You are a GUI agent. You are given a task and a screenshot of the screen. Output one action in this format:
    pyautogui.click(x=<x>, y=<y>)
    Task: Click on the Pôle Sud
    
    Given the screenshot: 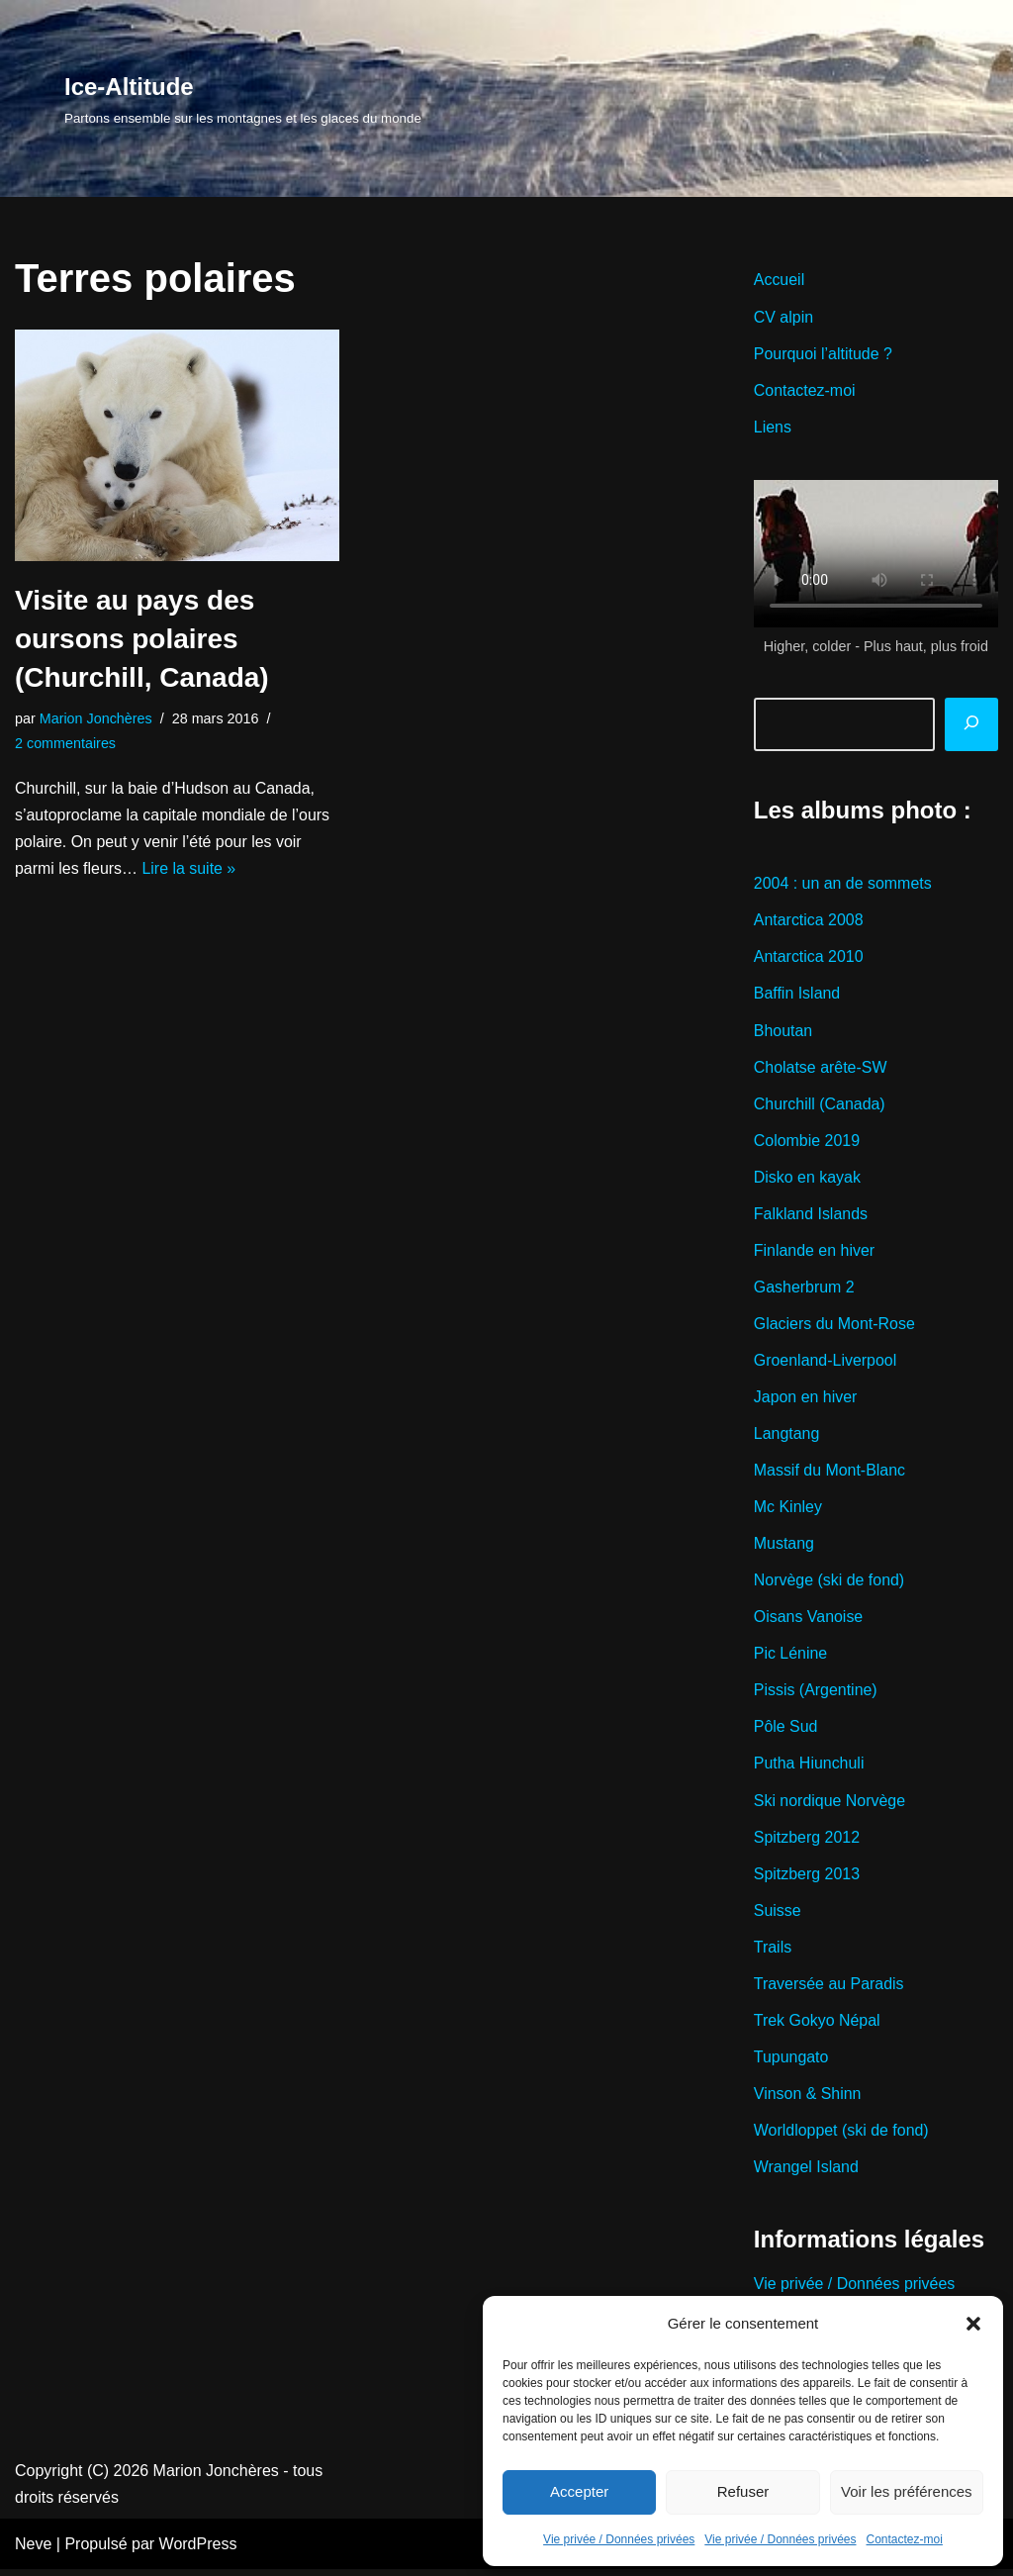 What is the action you would take?
    pyautogui.click(x=786, y=1731)
    